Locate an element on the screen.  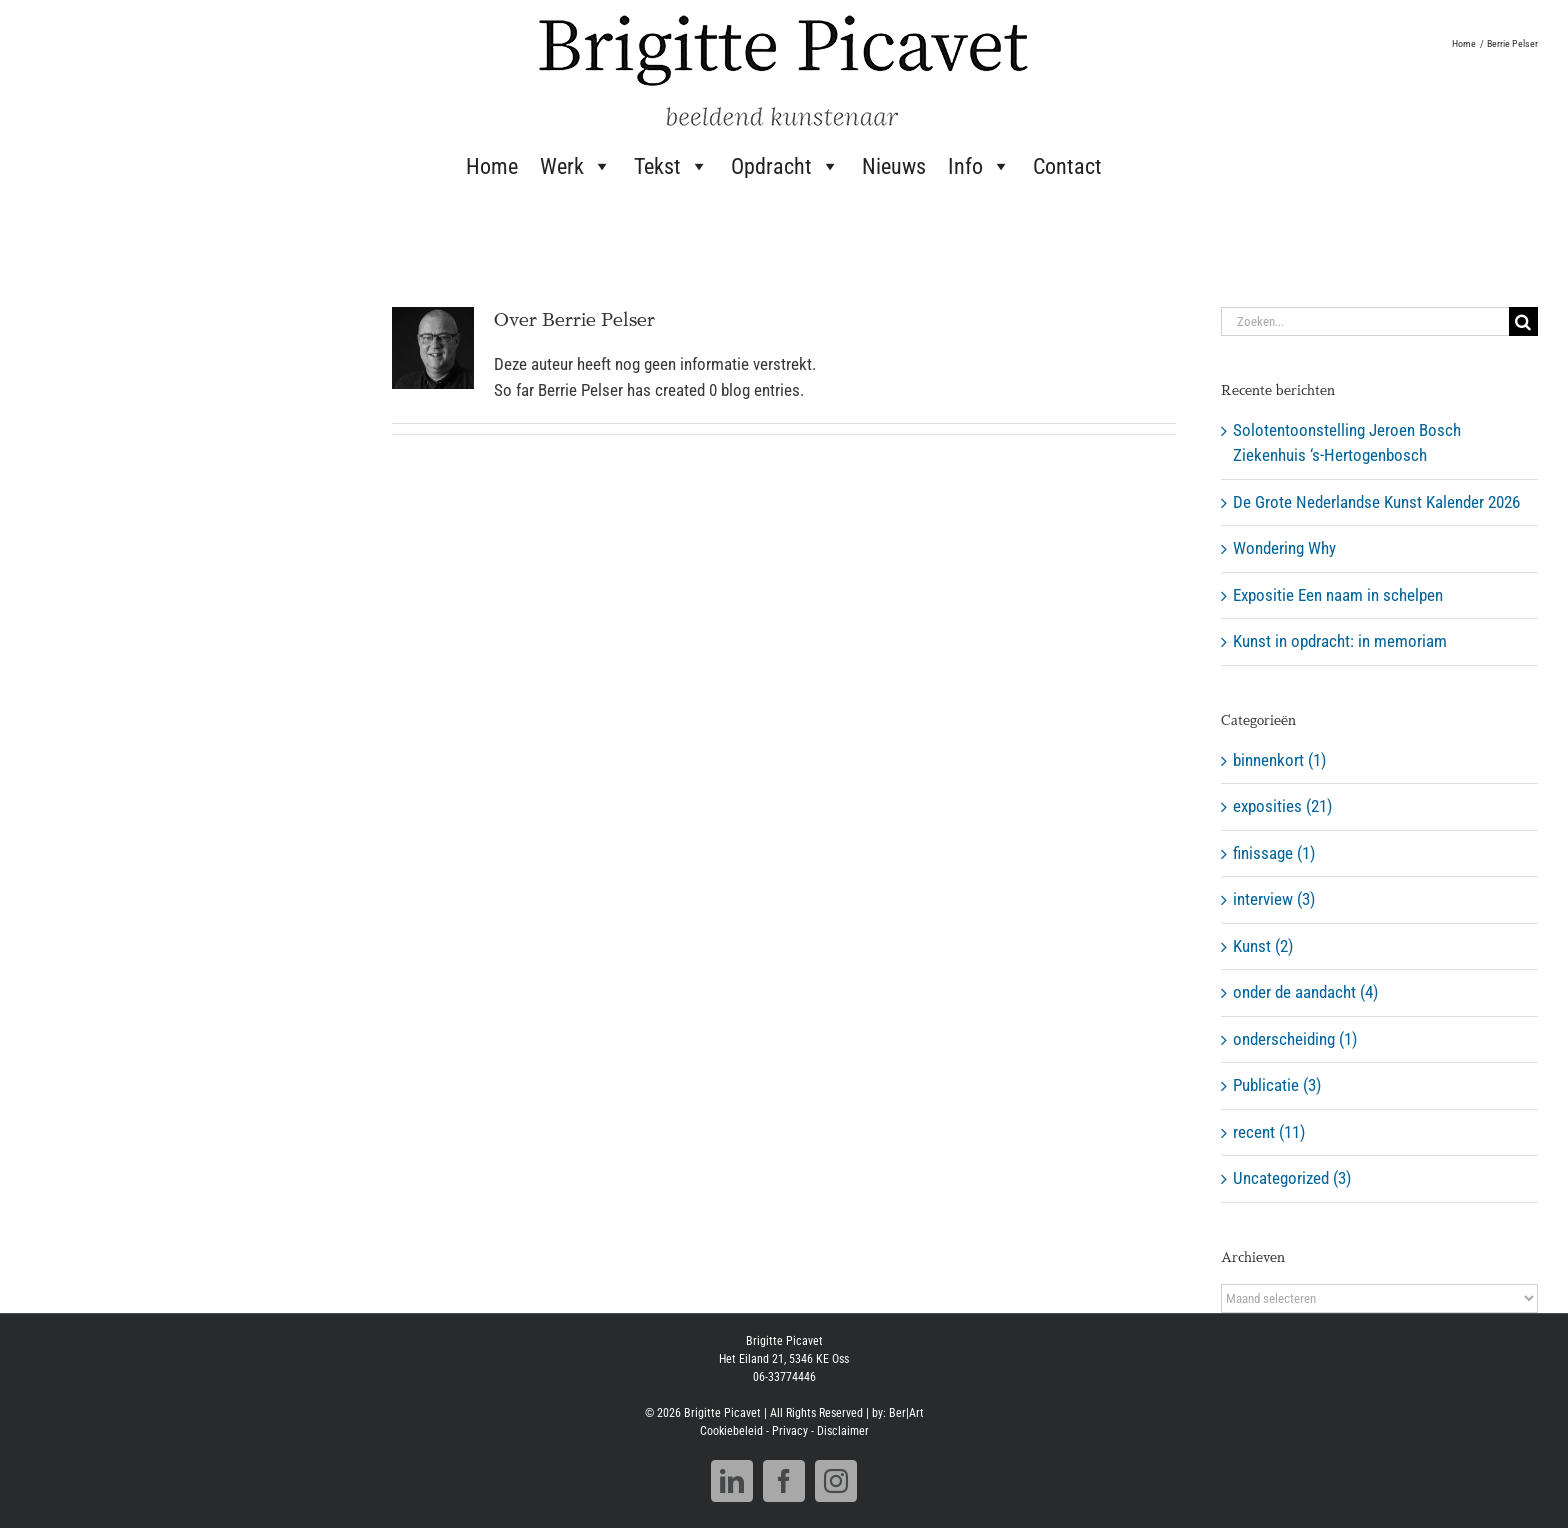
Werk is located at coordinates (576, 166).